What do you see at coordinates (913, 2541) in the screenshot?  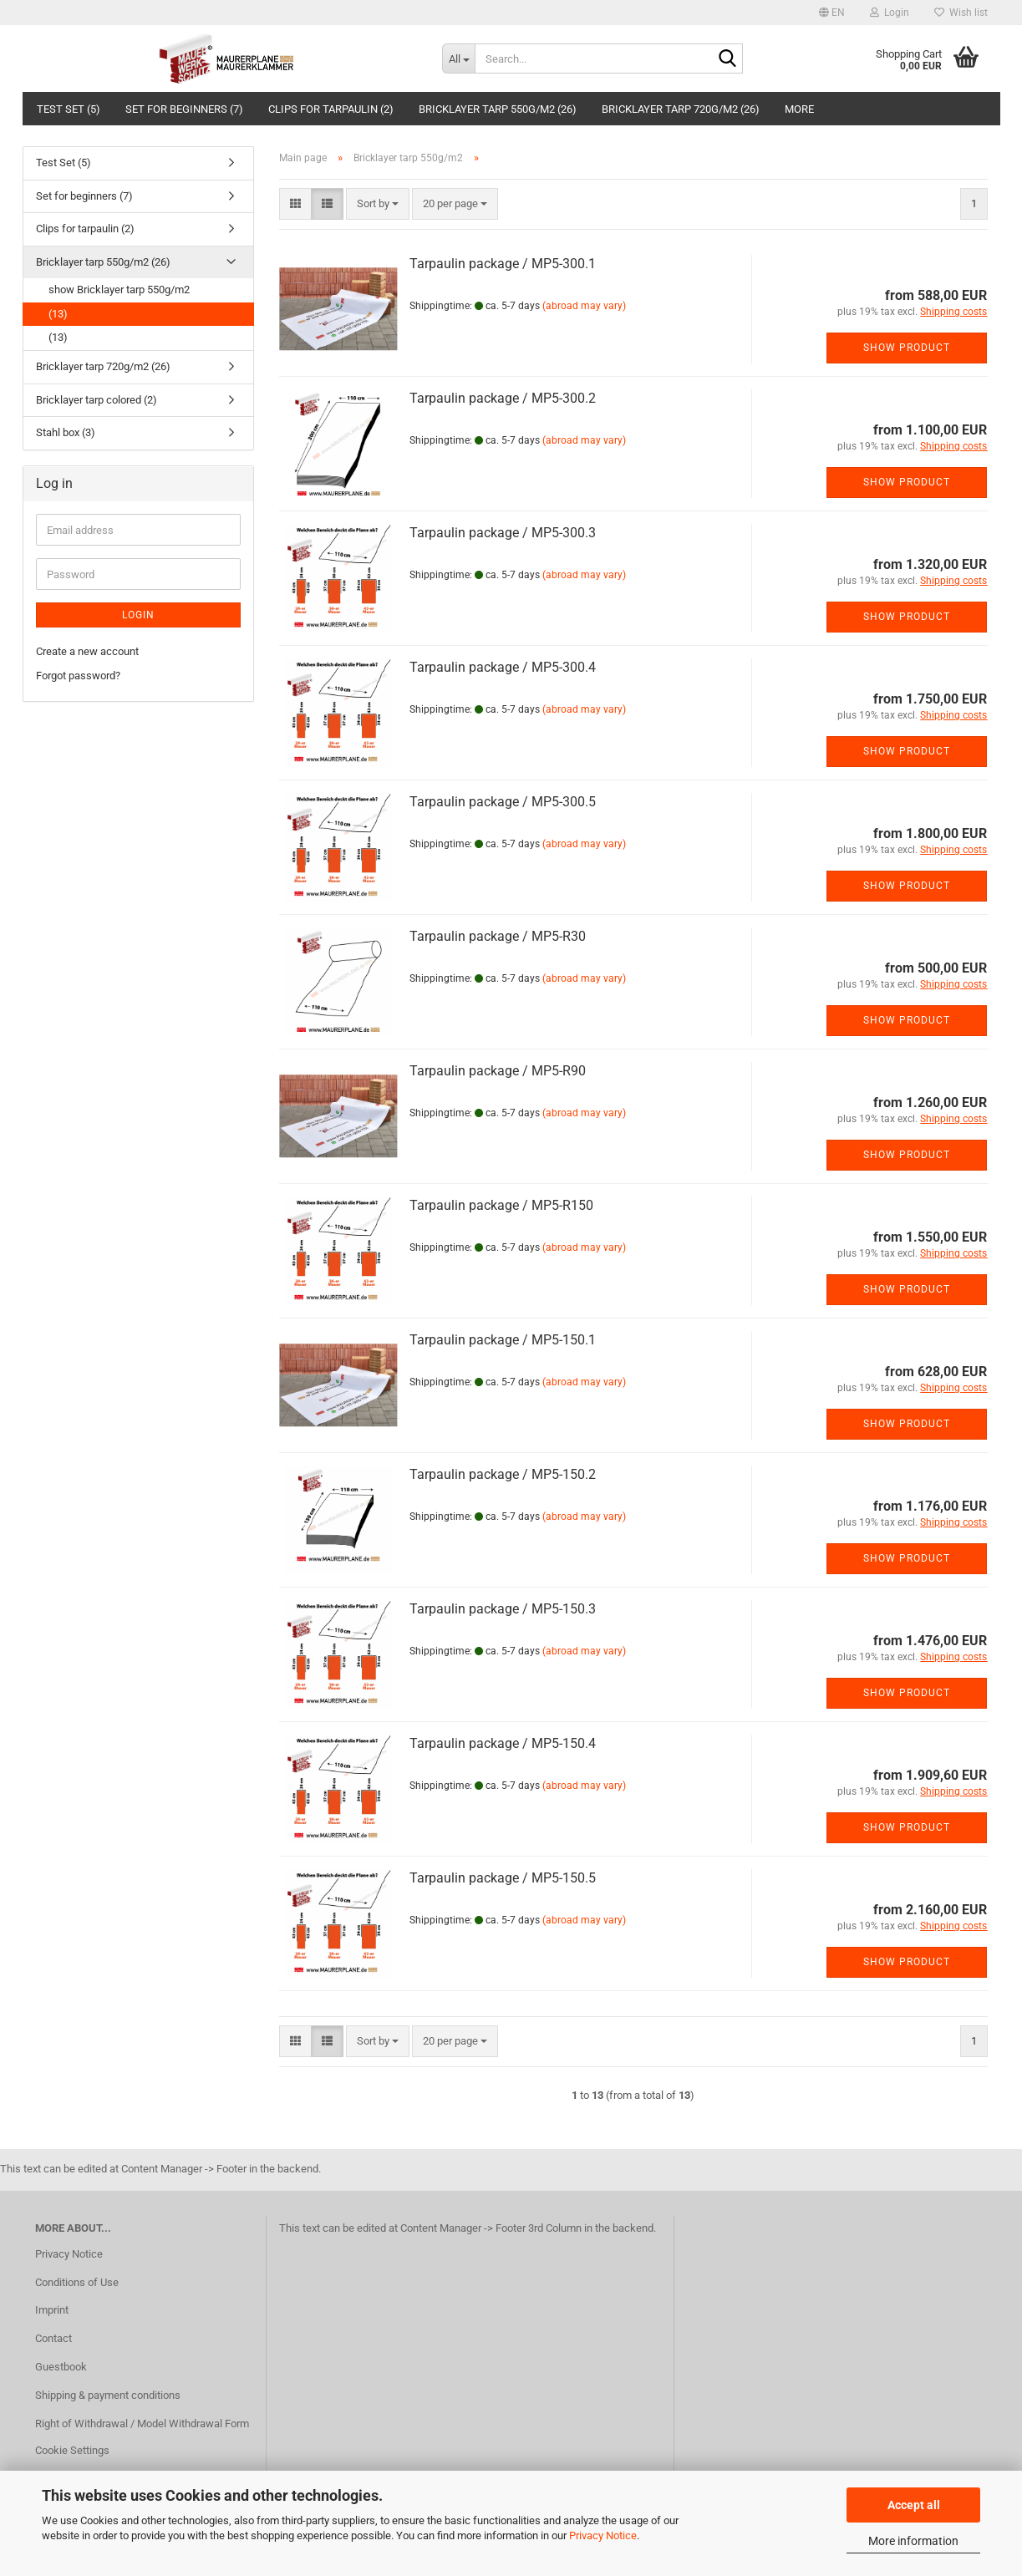 I see `More information` at bounding box center [913, 2541].